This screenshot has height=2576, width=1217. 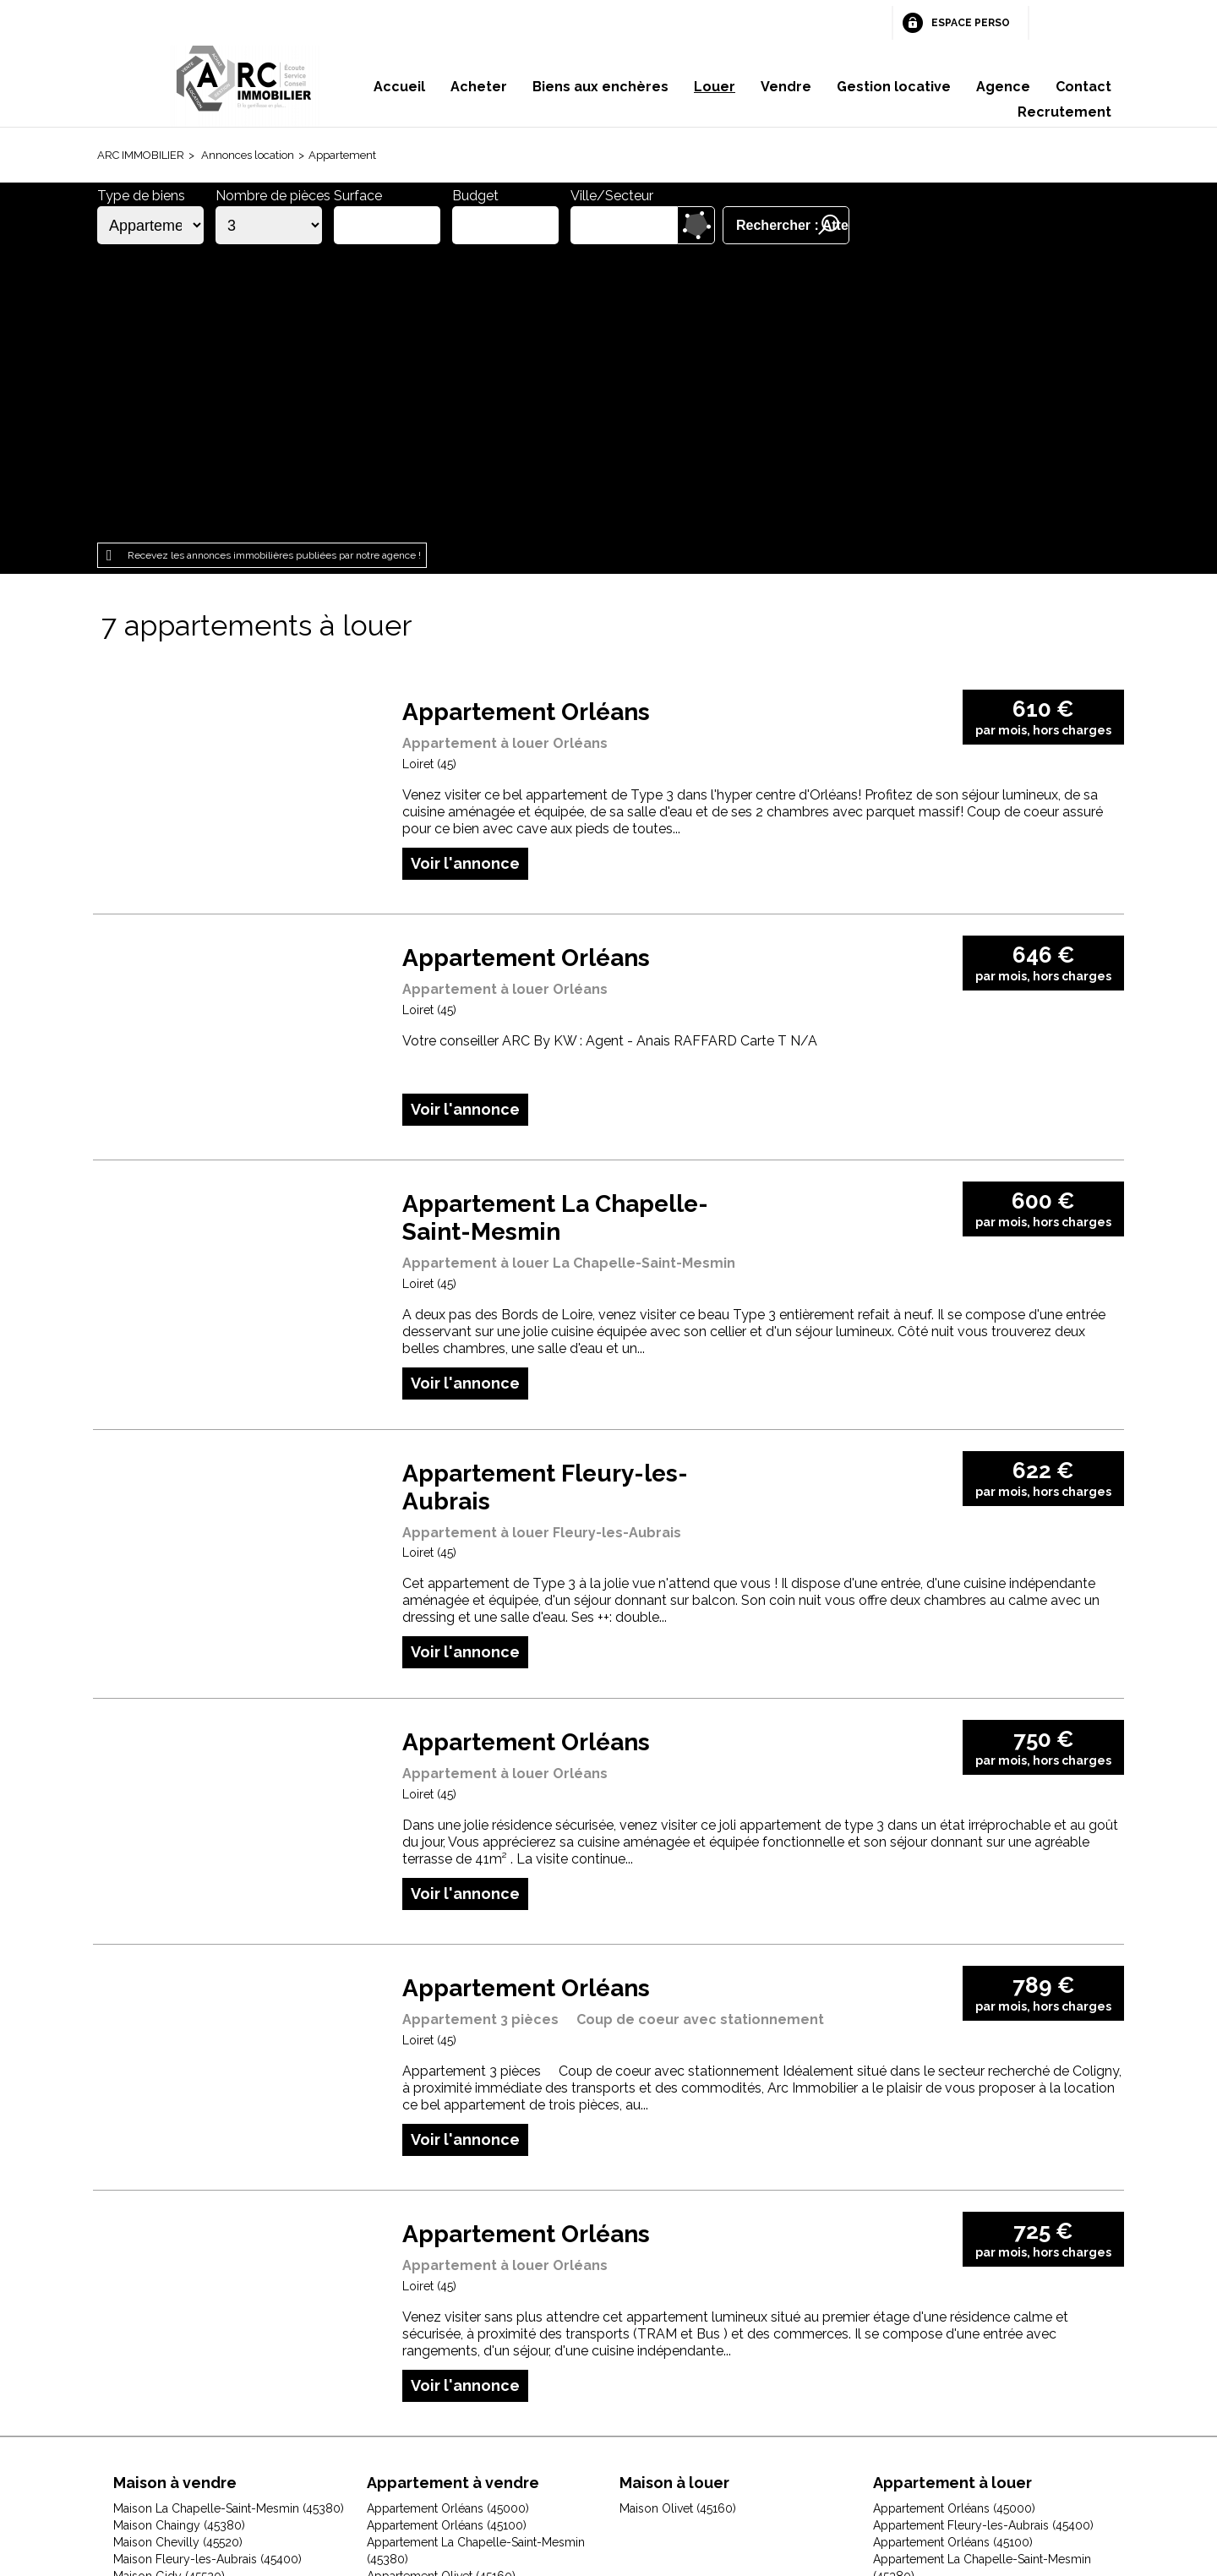 What do you see at coordinates (894, 87) in the screenshot?
I see `Gestion locative` at bounding box center [894, 87].